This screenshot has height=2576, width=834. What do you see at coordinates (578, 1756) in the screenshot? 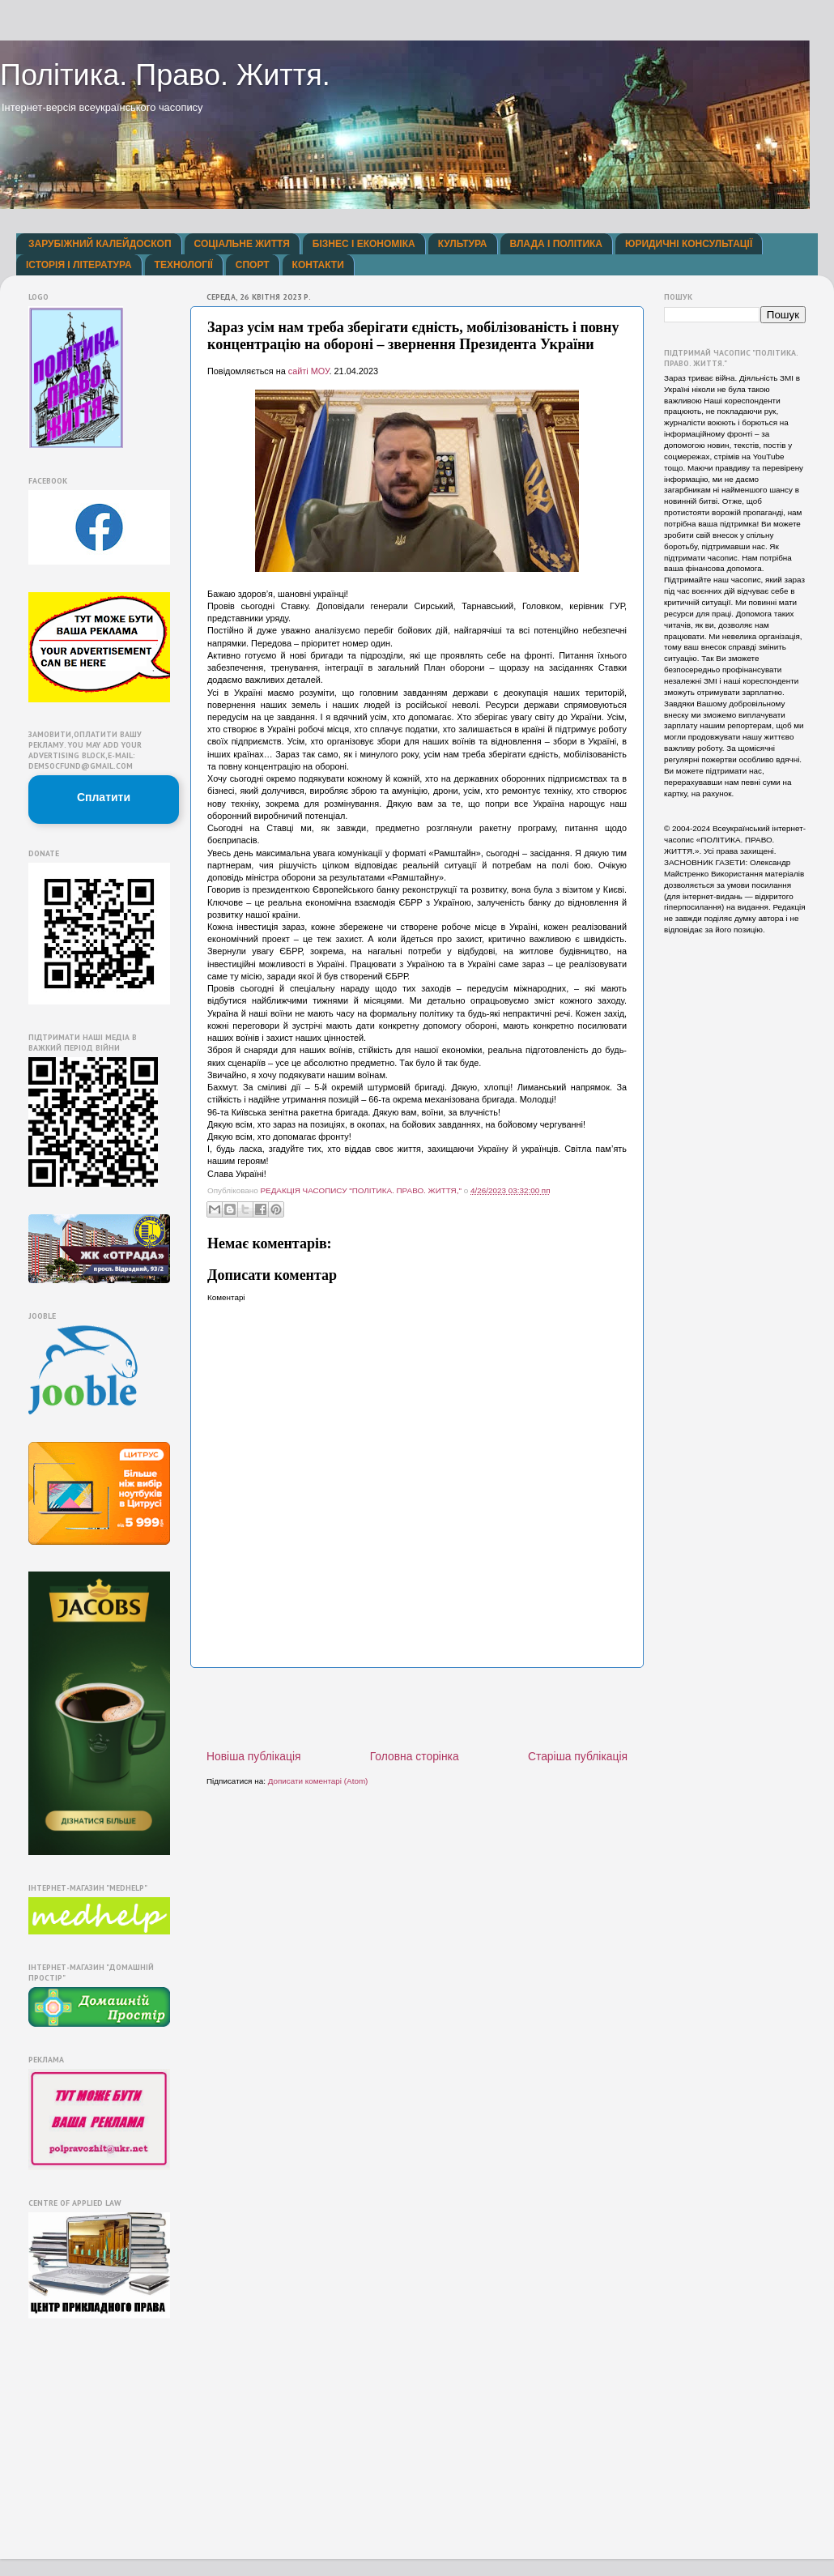
I see `Старіша публікація` at bounding box center [578, 1756].